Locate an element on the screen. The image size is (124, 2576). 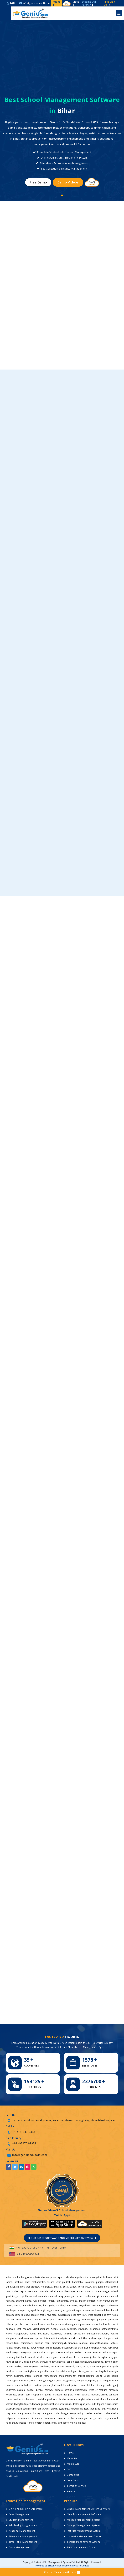
Gujarat is located at coordinates (58, 2286).